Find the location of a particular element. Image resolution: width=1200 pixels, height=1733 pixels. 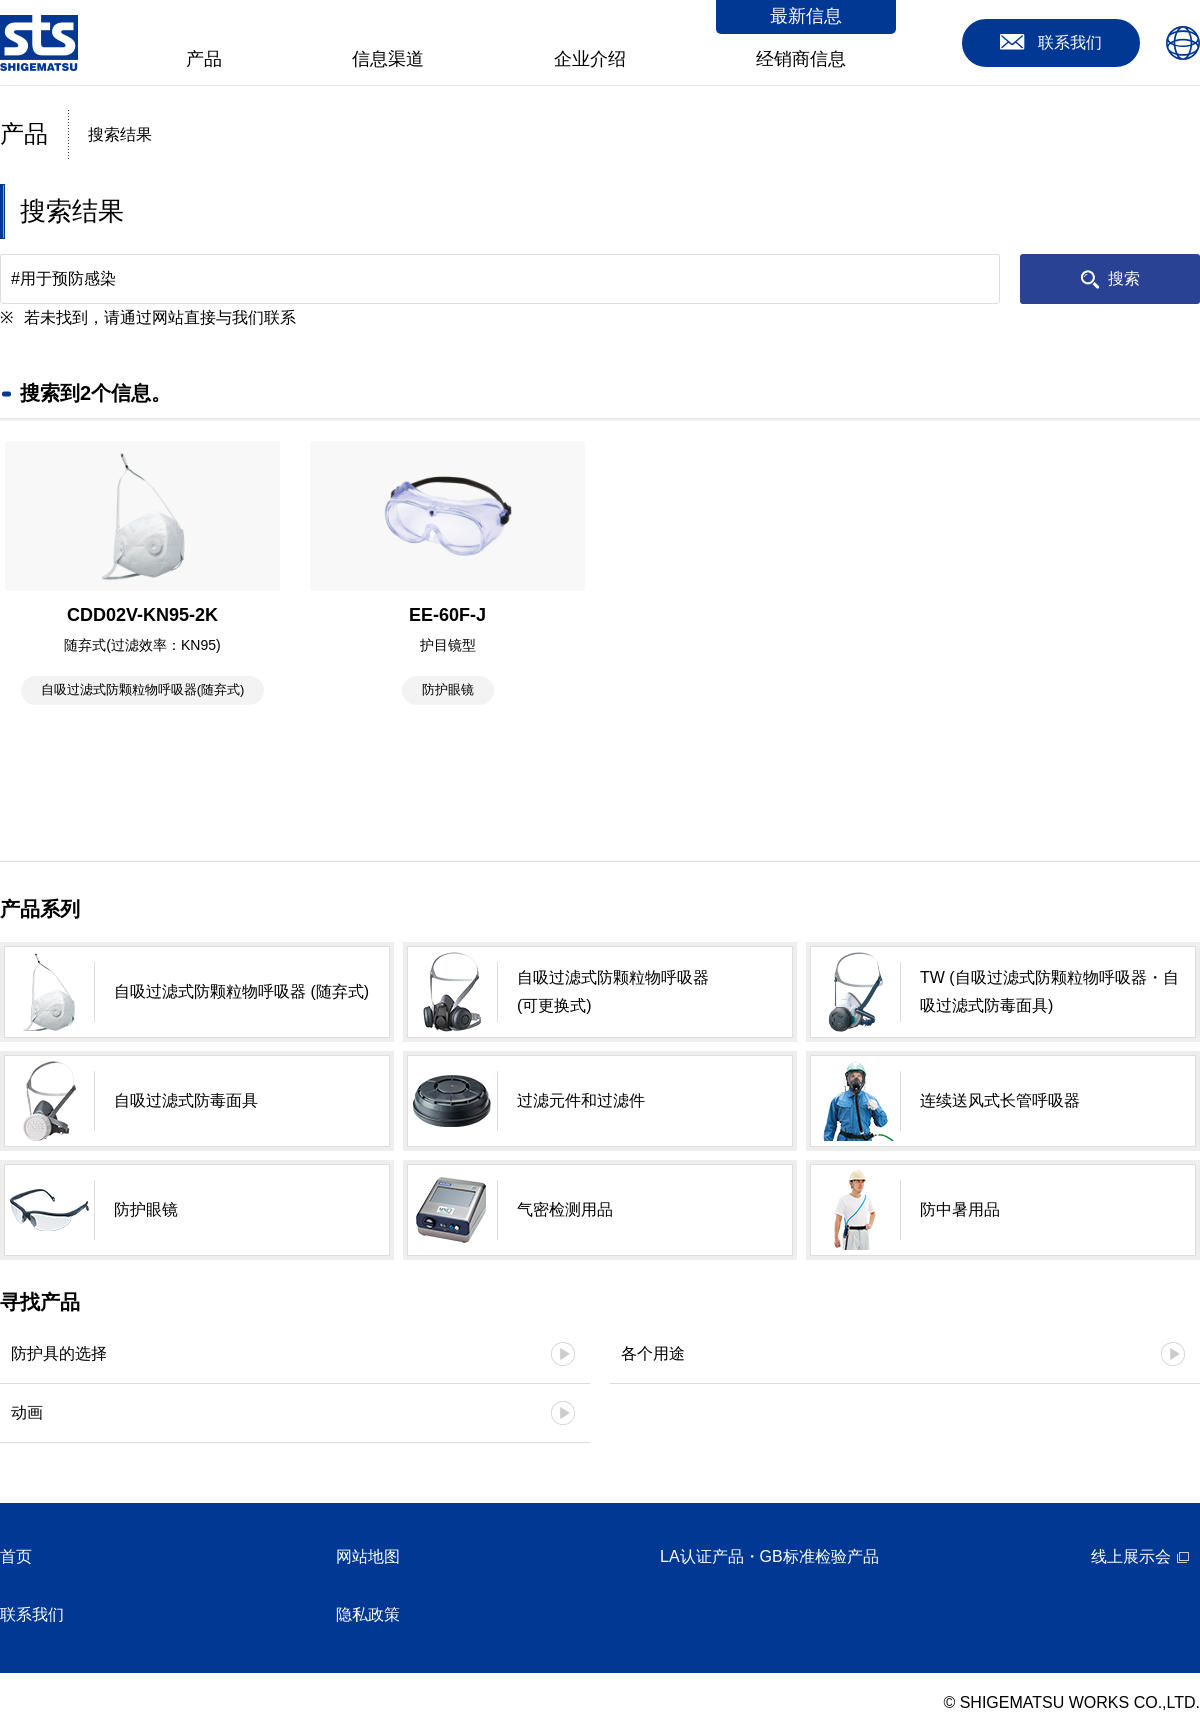

防中暑用品 is located at coordinates (960, 1209).